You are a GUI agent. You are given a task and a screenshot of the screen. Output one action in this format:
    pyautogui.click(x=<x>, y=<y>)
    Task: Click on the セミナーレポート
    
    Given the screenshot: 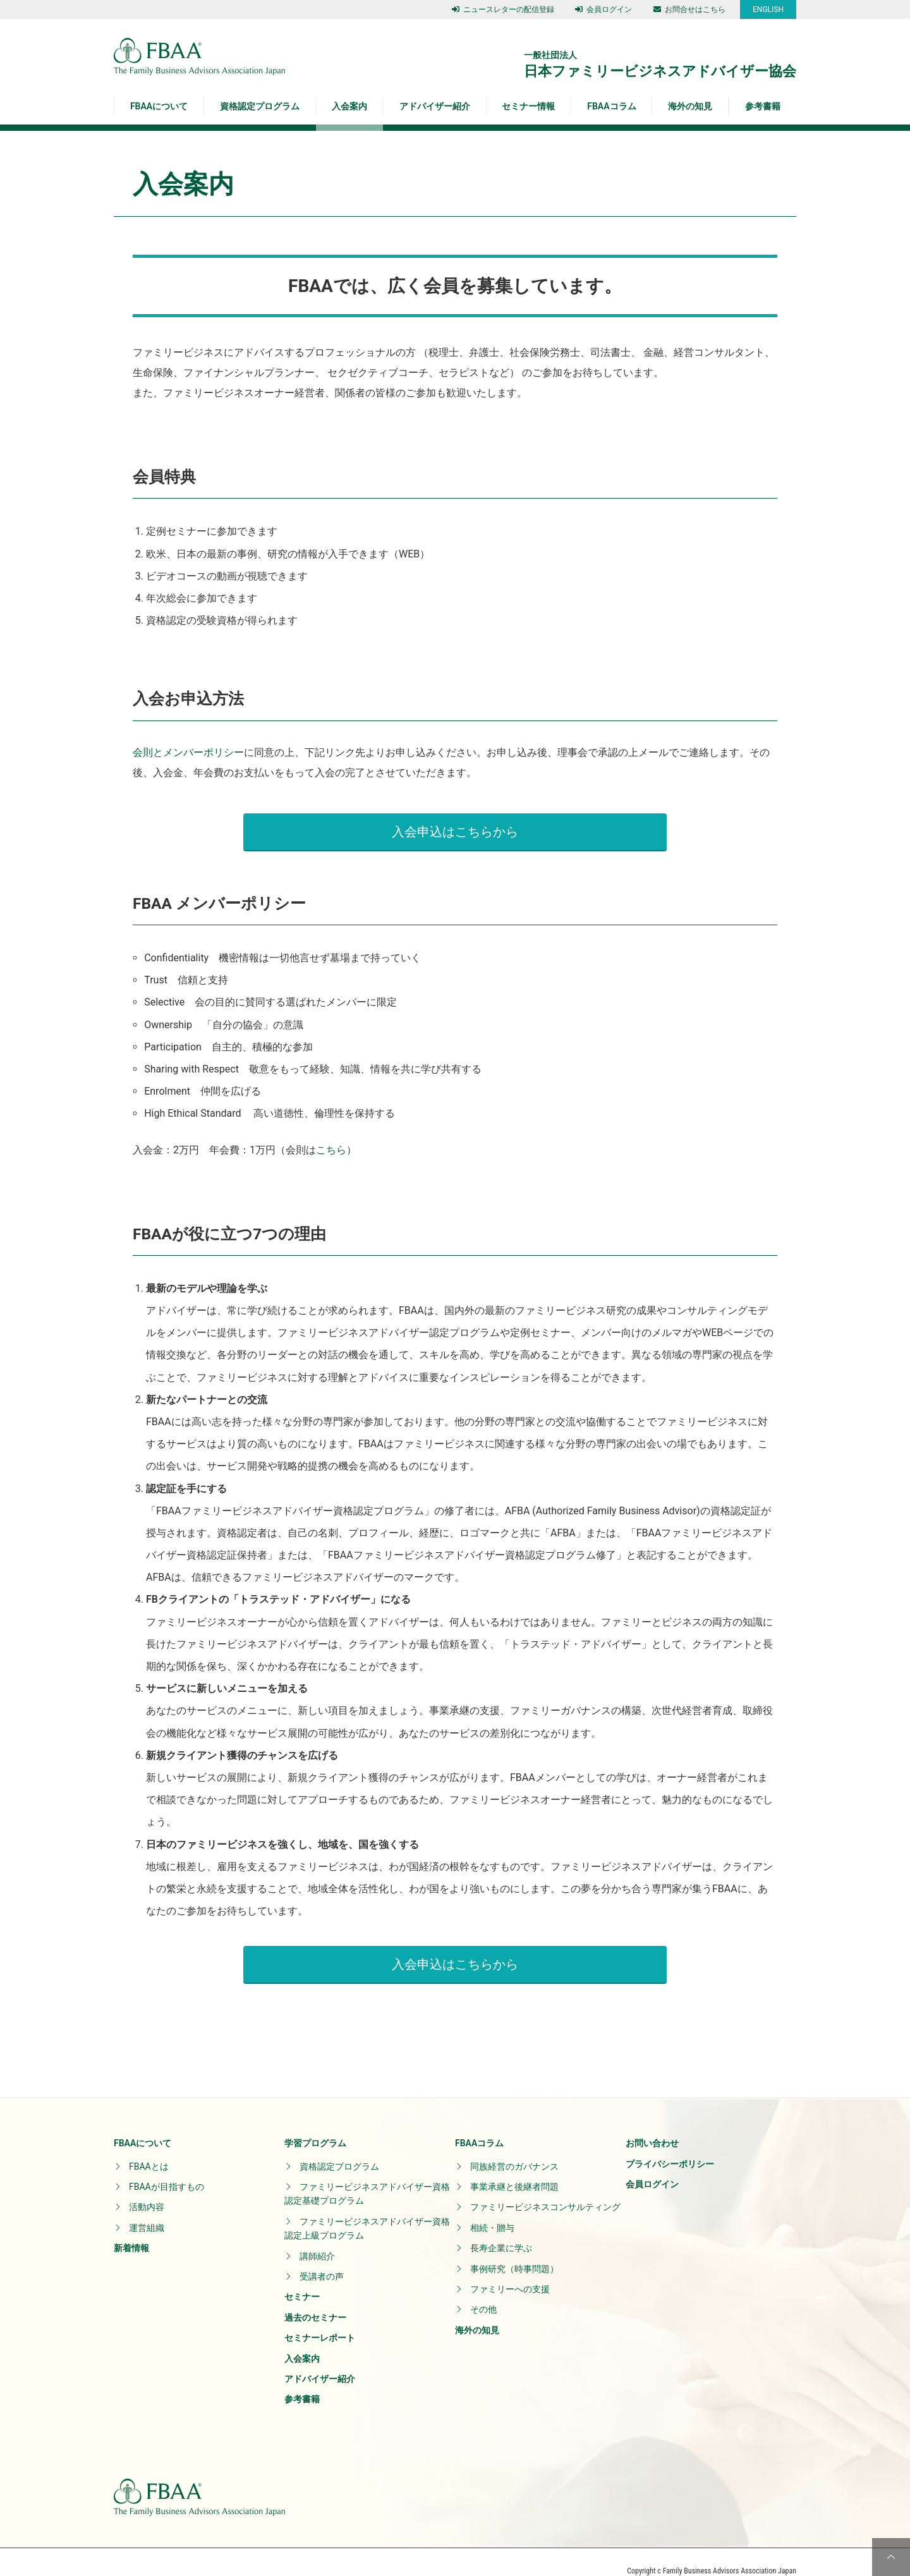 What is the action you would take?
    pyautogui.click(x=319, y=2320)
    